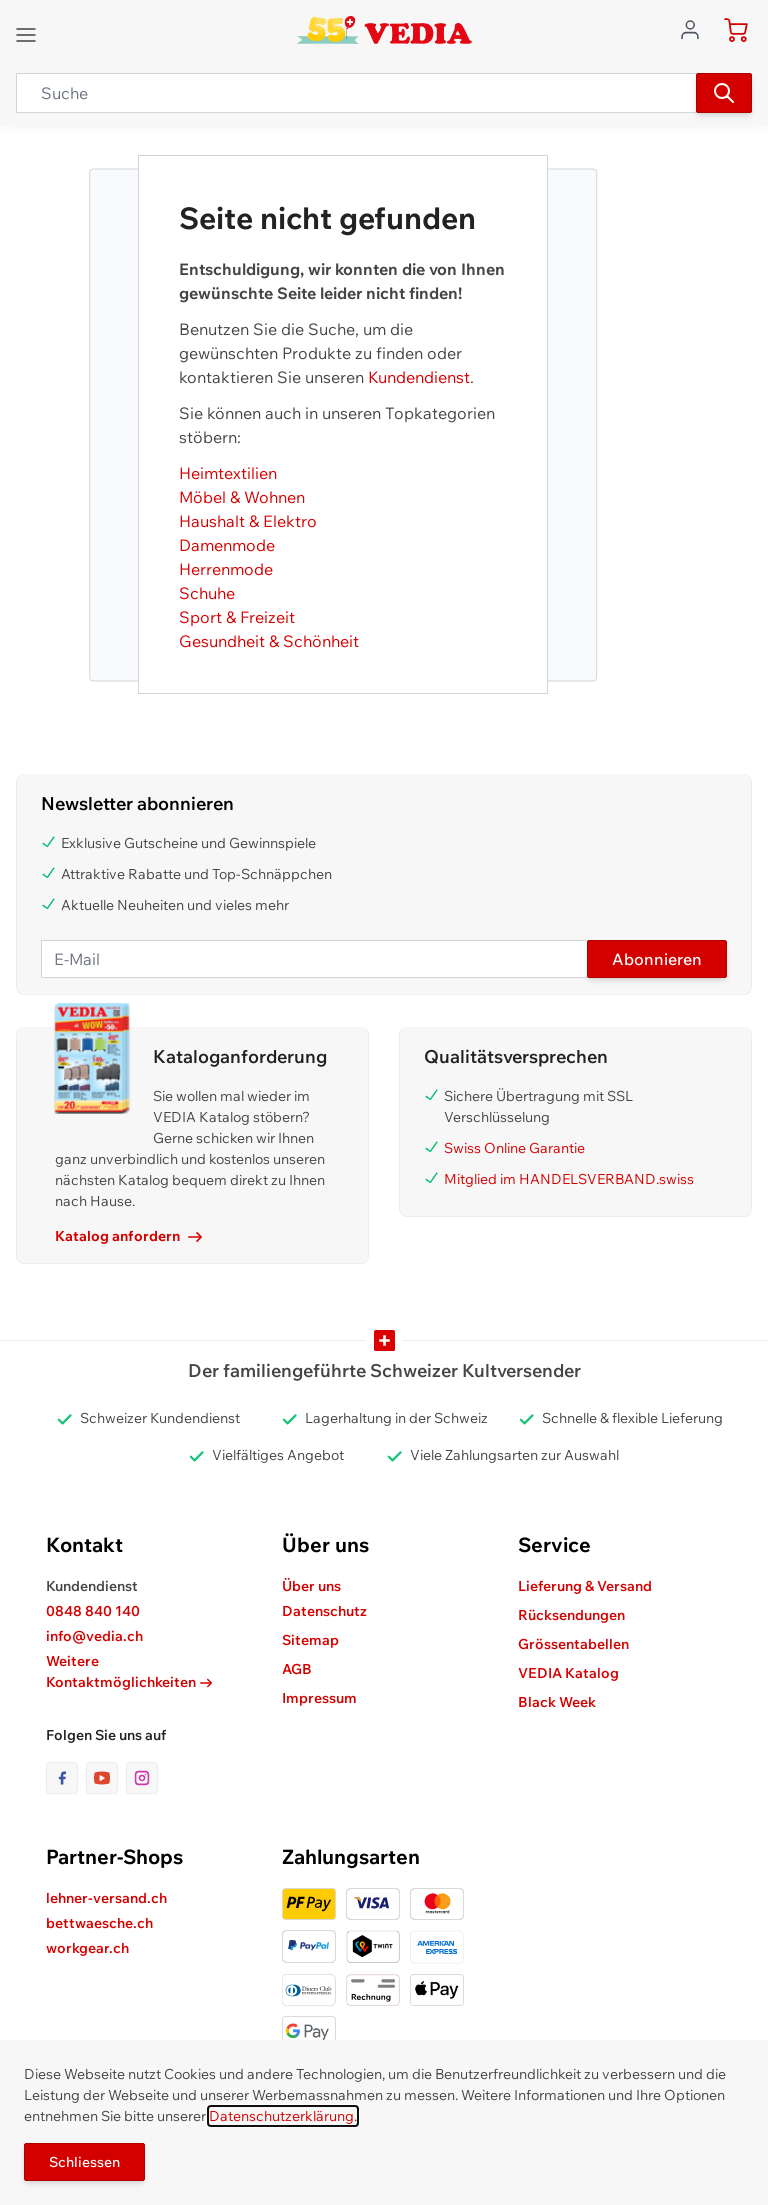  Describe the element at coordinates (142, 1778) in the screenshot. I see `[Link zur Instagram-Seite]` at that location.